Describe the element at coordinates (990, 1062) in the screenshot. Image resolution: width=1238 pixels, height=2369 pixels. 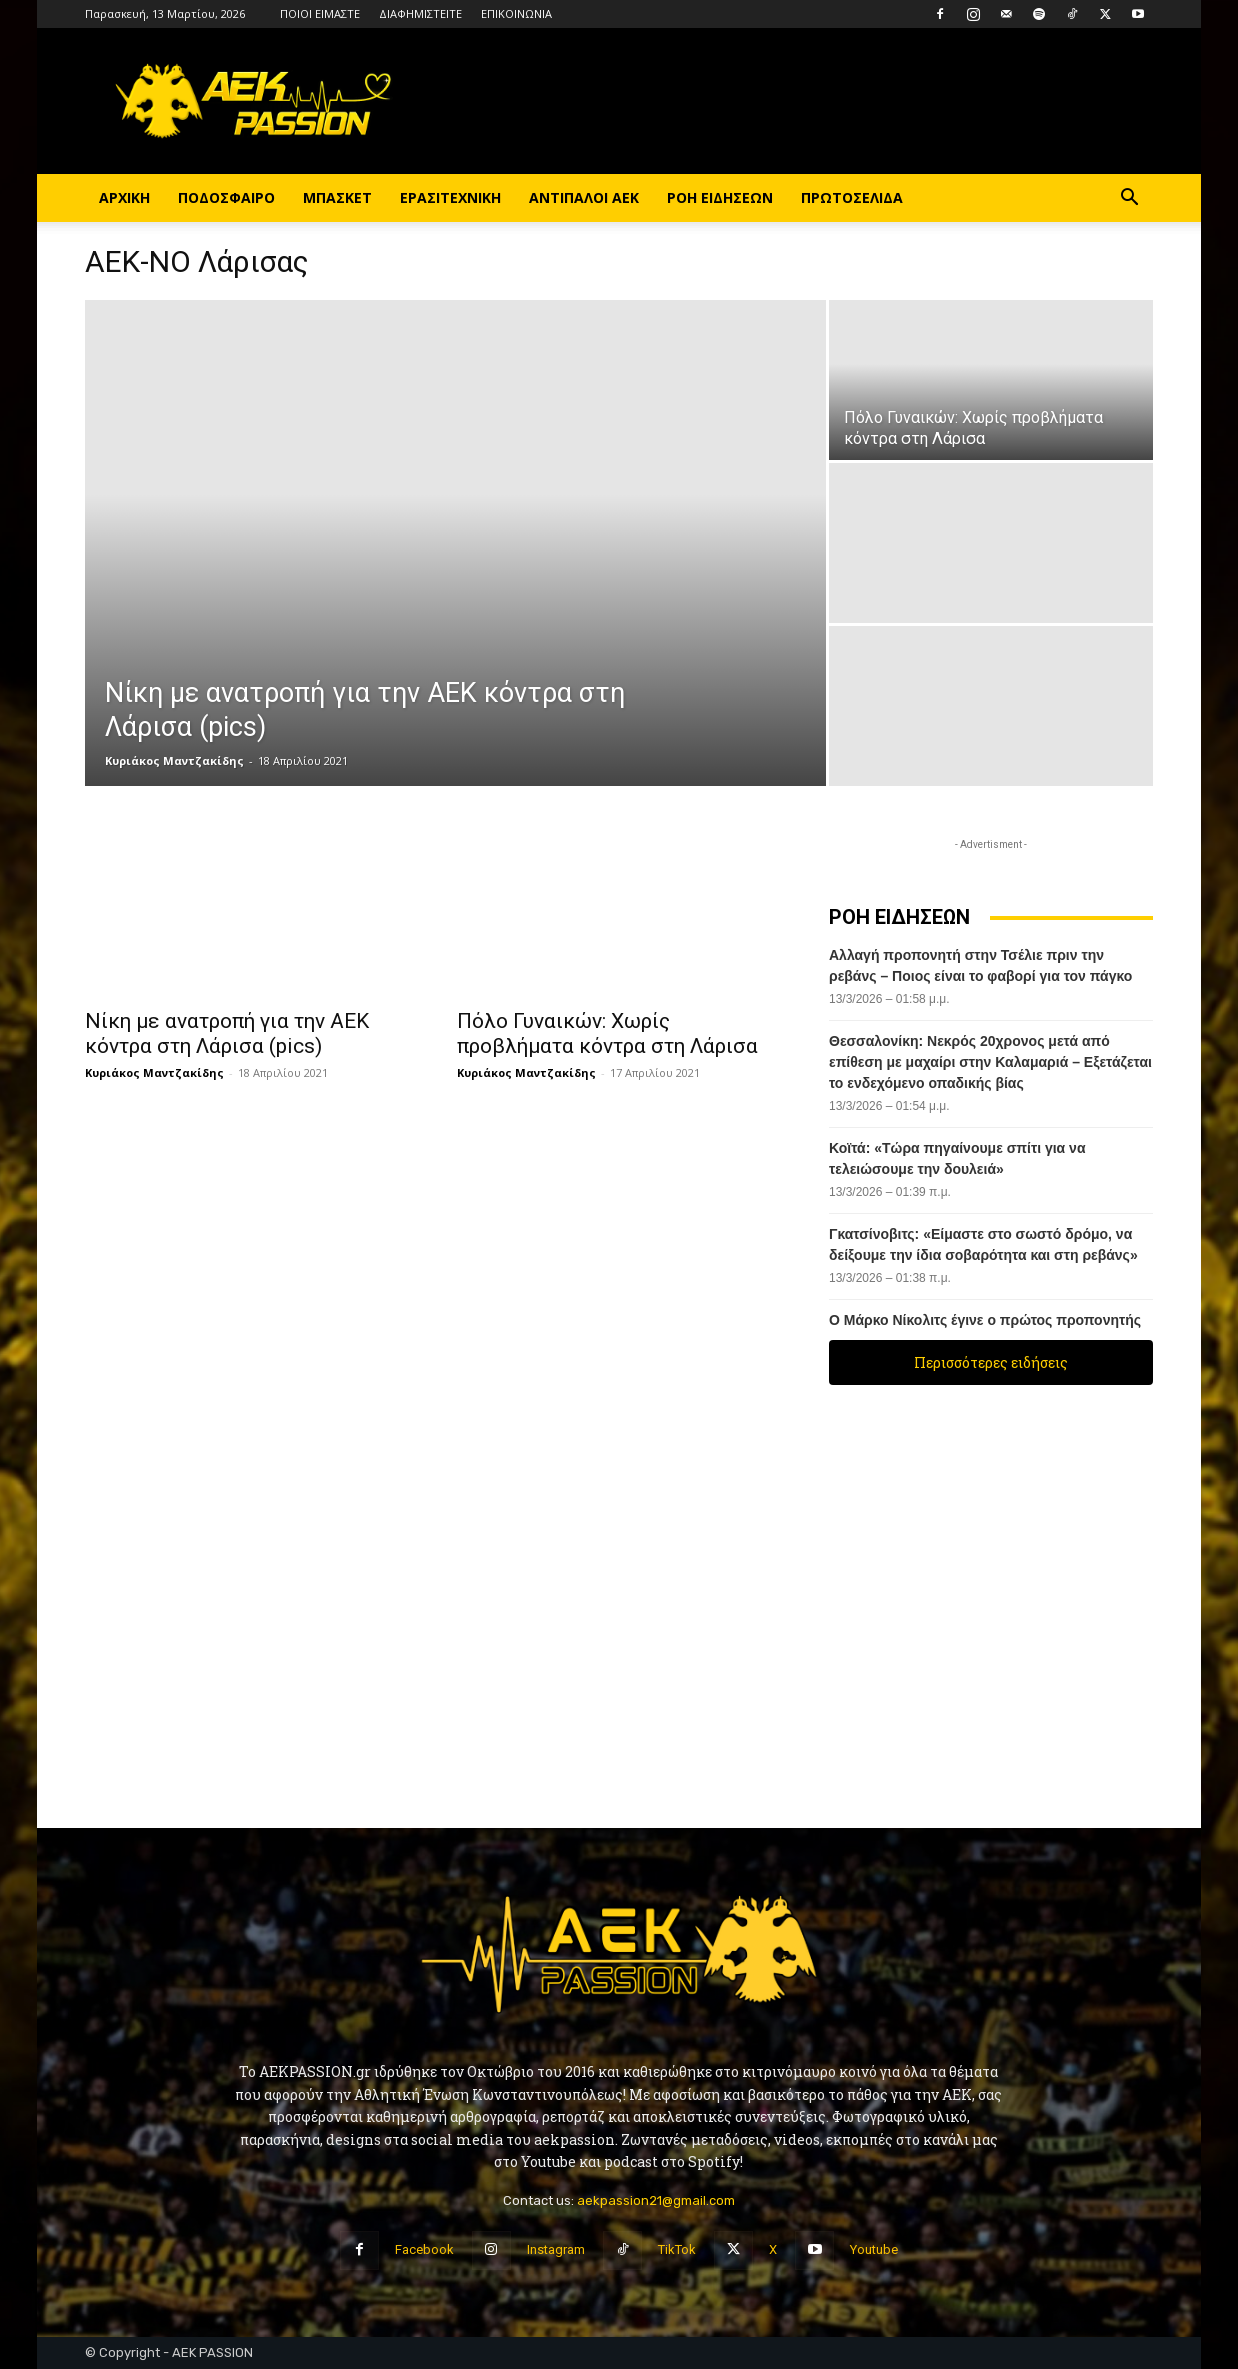
I see `Θεσσαλονίκη: Νεκρός 20χρονος μετά από επίθεση με μαχαίρι στην Καλαμαριά – Εξετάζεται το ενδεχόμενο οπαδικής βίας` at that location.